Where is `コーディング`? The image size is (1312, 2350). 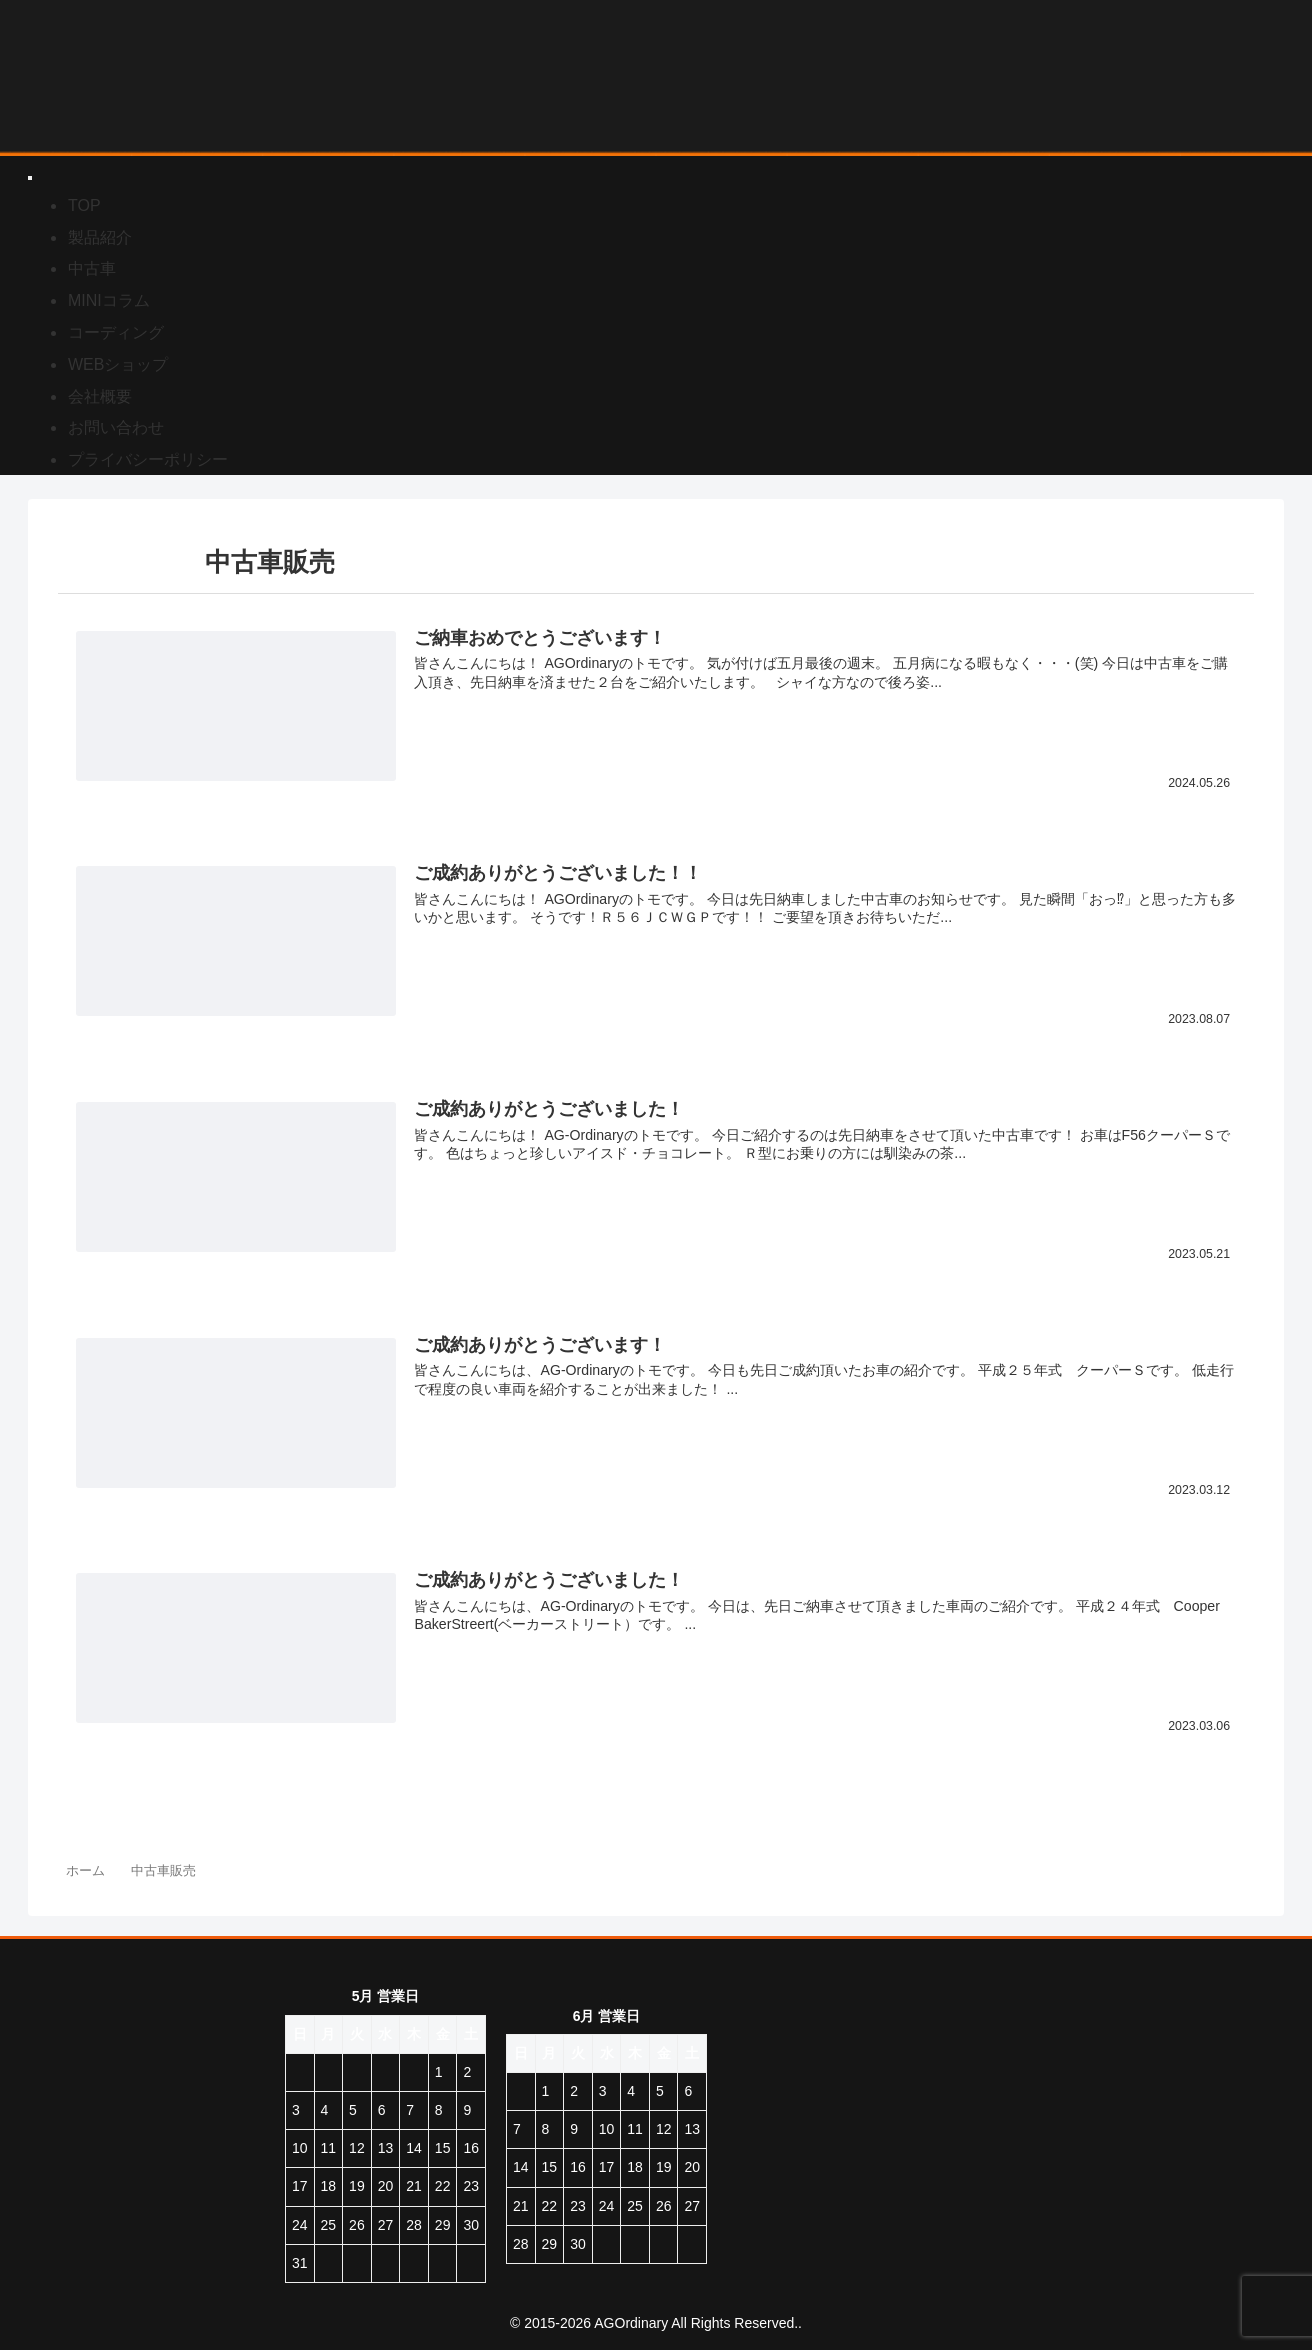 コーディング is located at coordinates (116, 332).